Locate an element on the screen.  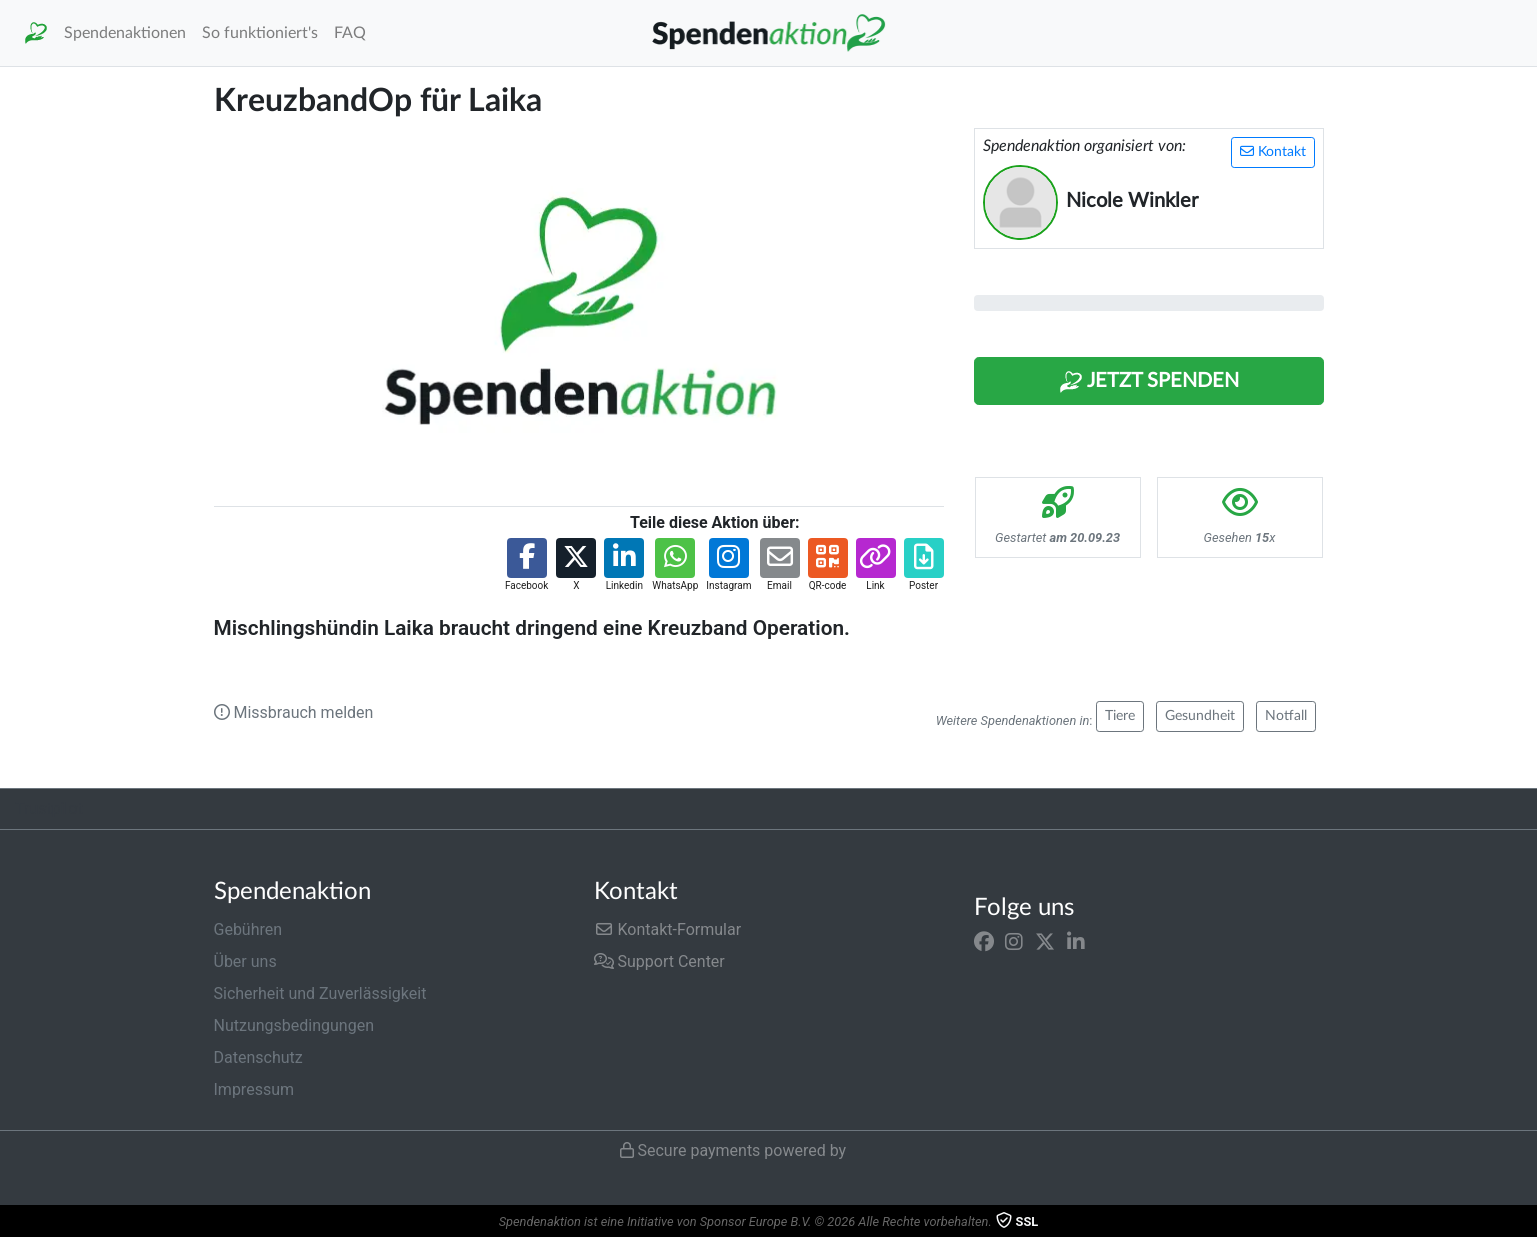
Missbrauch melden is located at coordinates (294, 712).